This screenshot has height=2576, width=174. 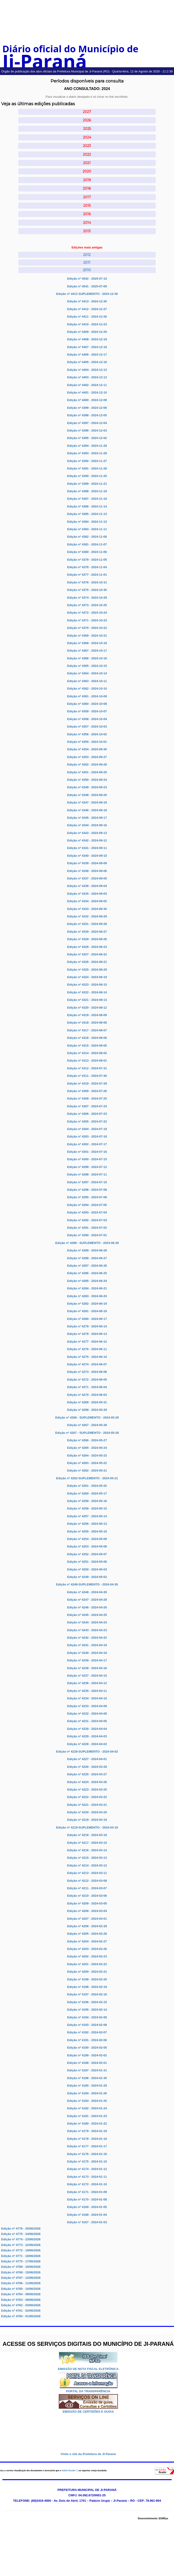 What do you see at coordinates (87, 438) in the screenshot?
I see `Edição nº 4395 - 2024-12-02` at bounding box center [87, 438].